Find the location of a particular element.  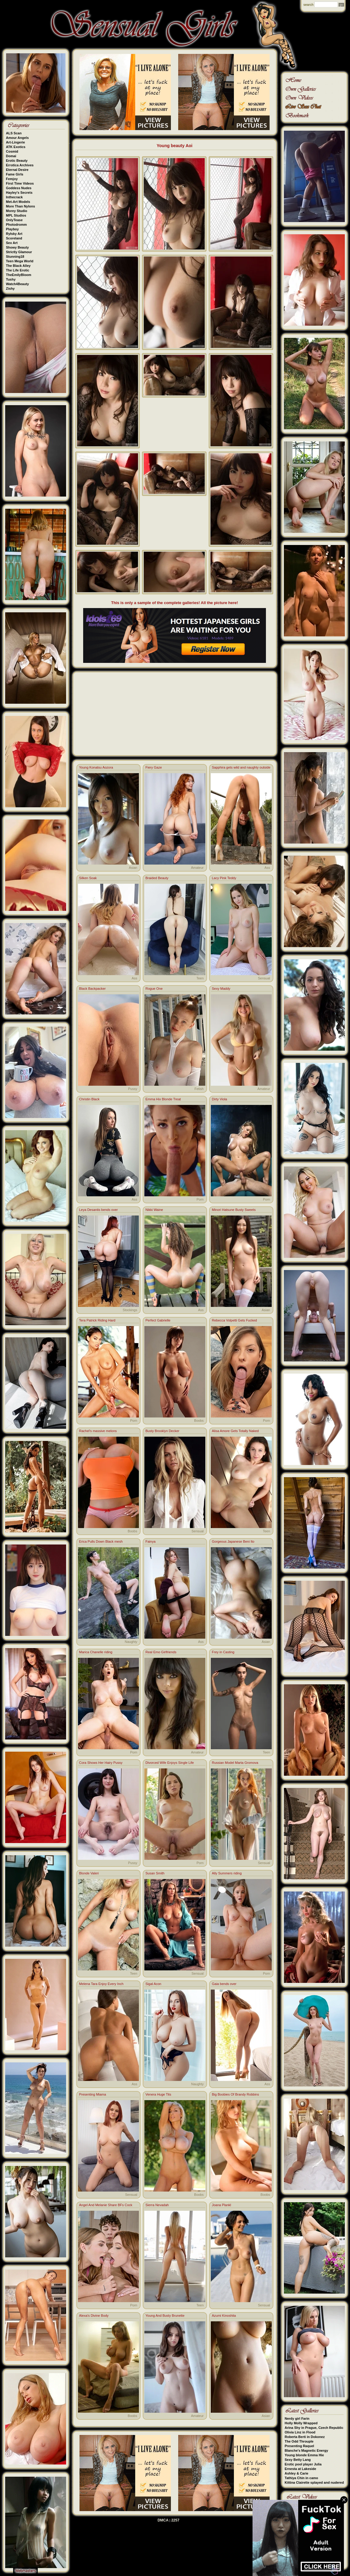

Venera Huge Tits is located at coordinates (158, 2094).